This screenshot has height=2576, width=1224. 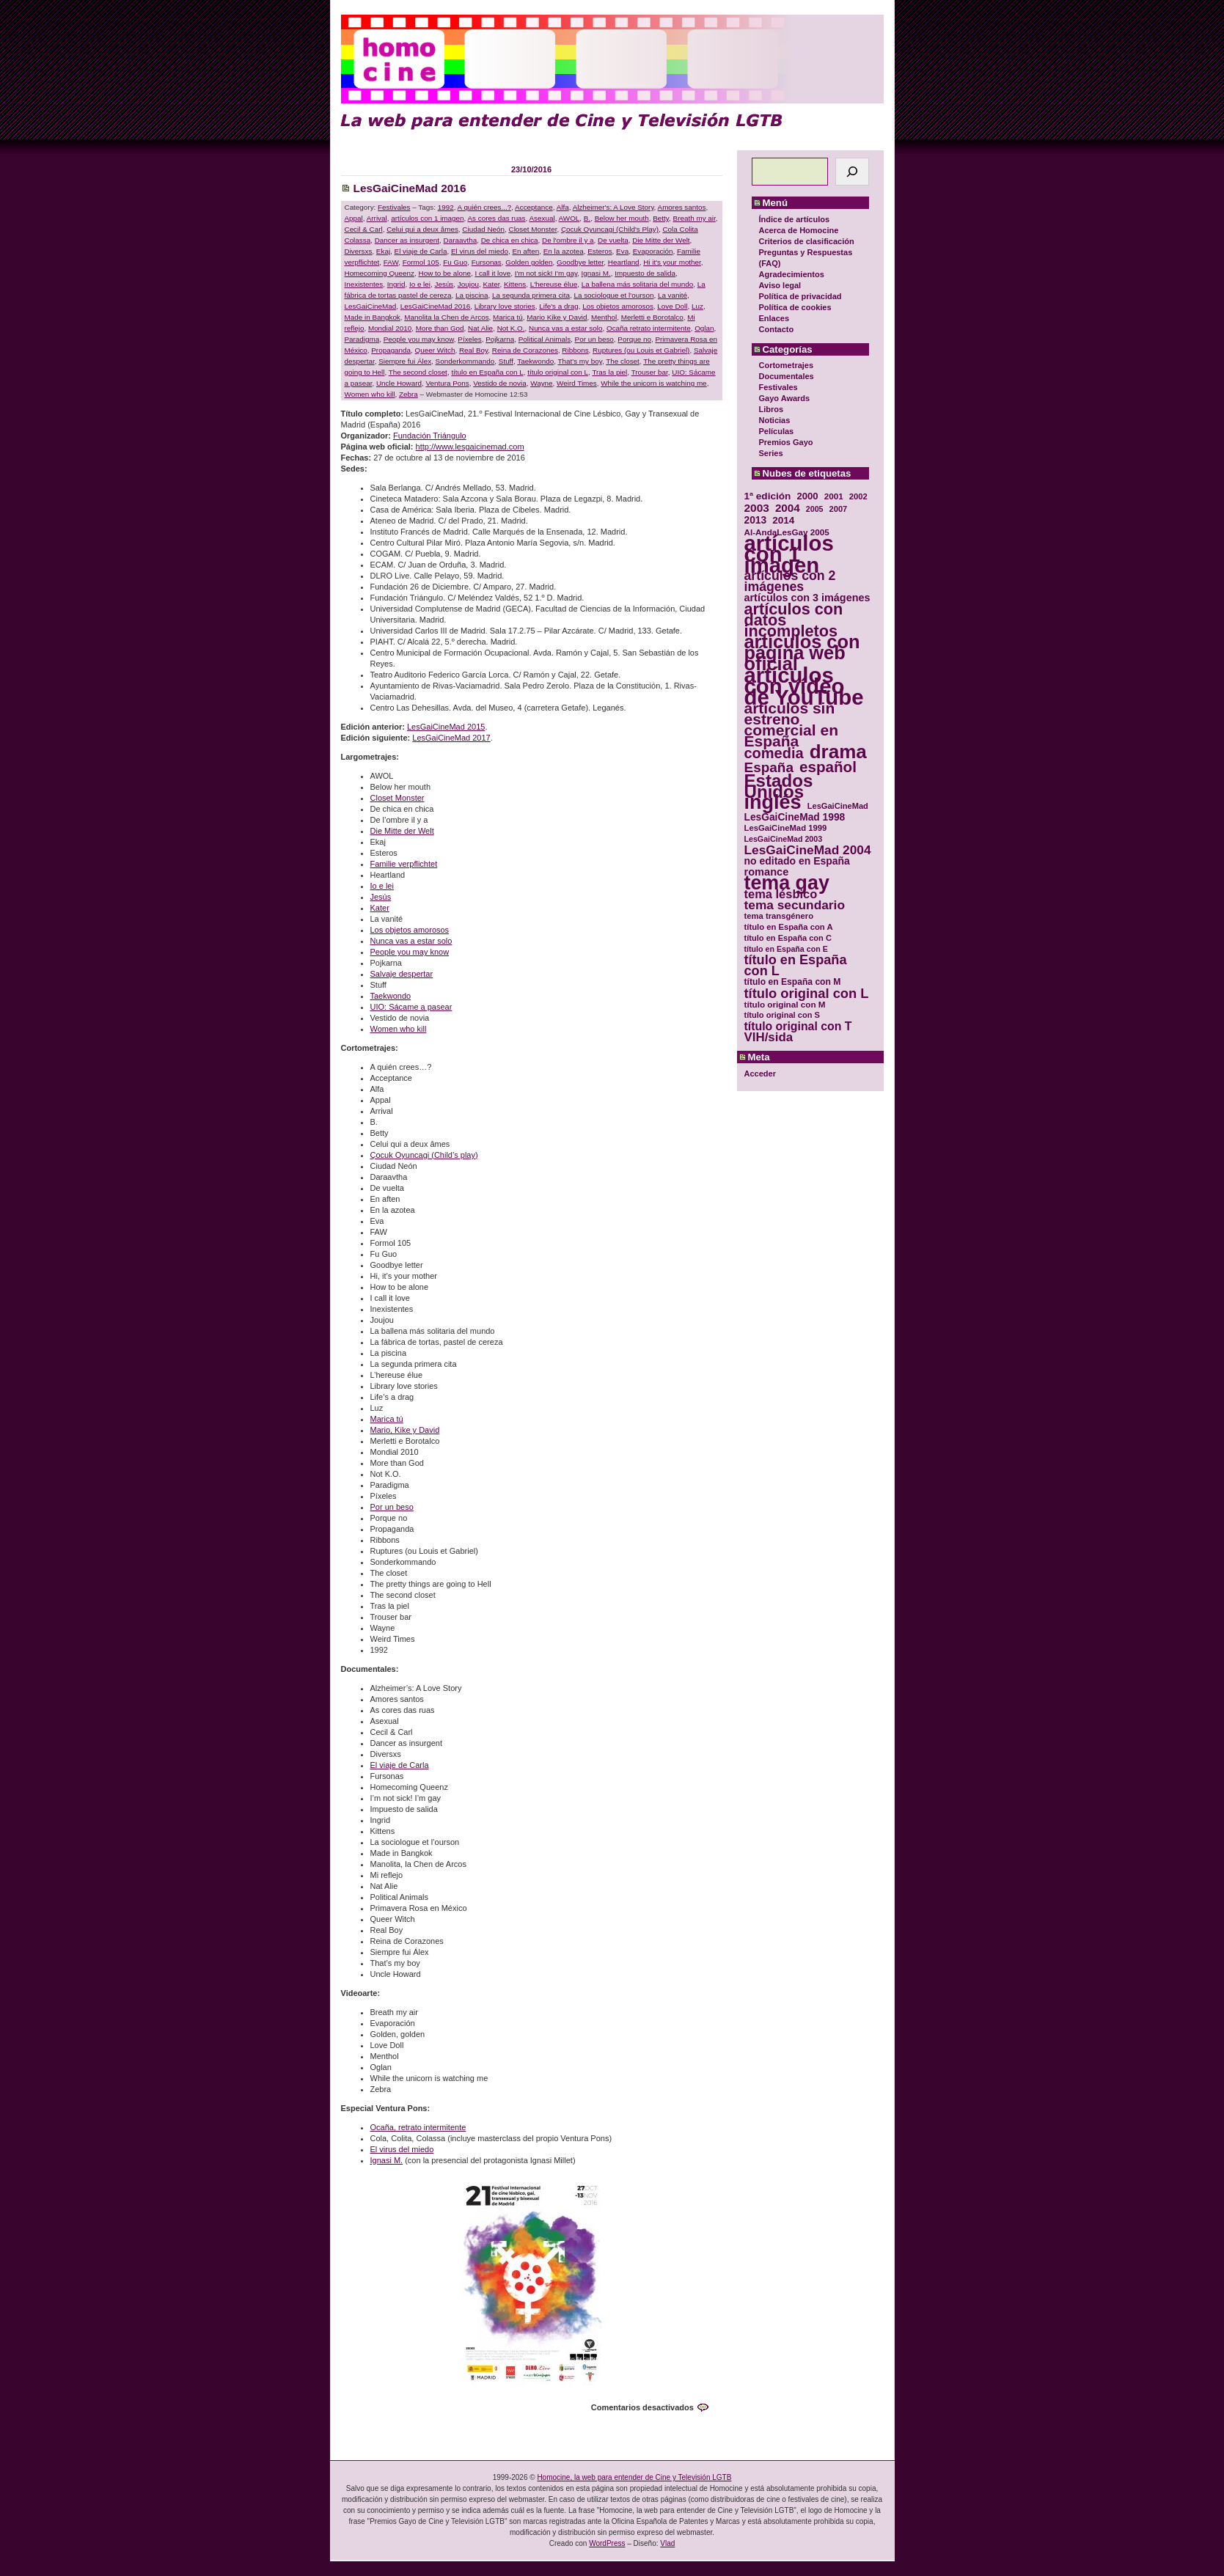 What do you see at coordinates (769, 1037) in the screenshot?
I see `VIH/sida [VIH/sida (56 elementos)]` at bounding box center [769, 1037].